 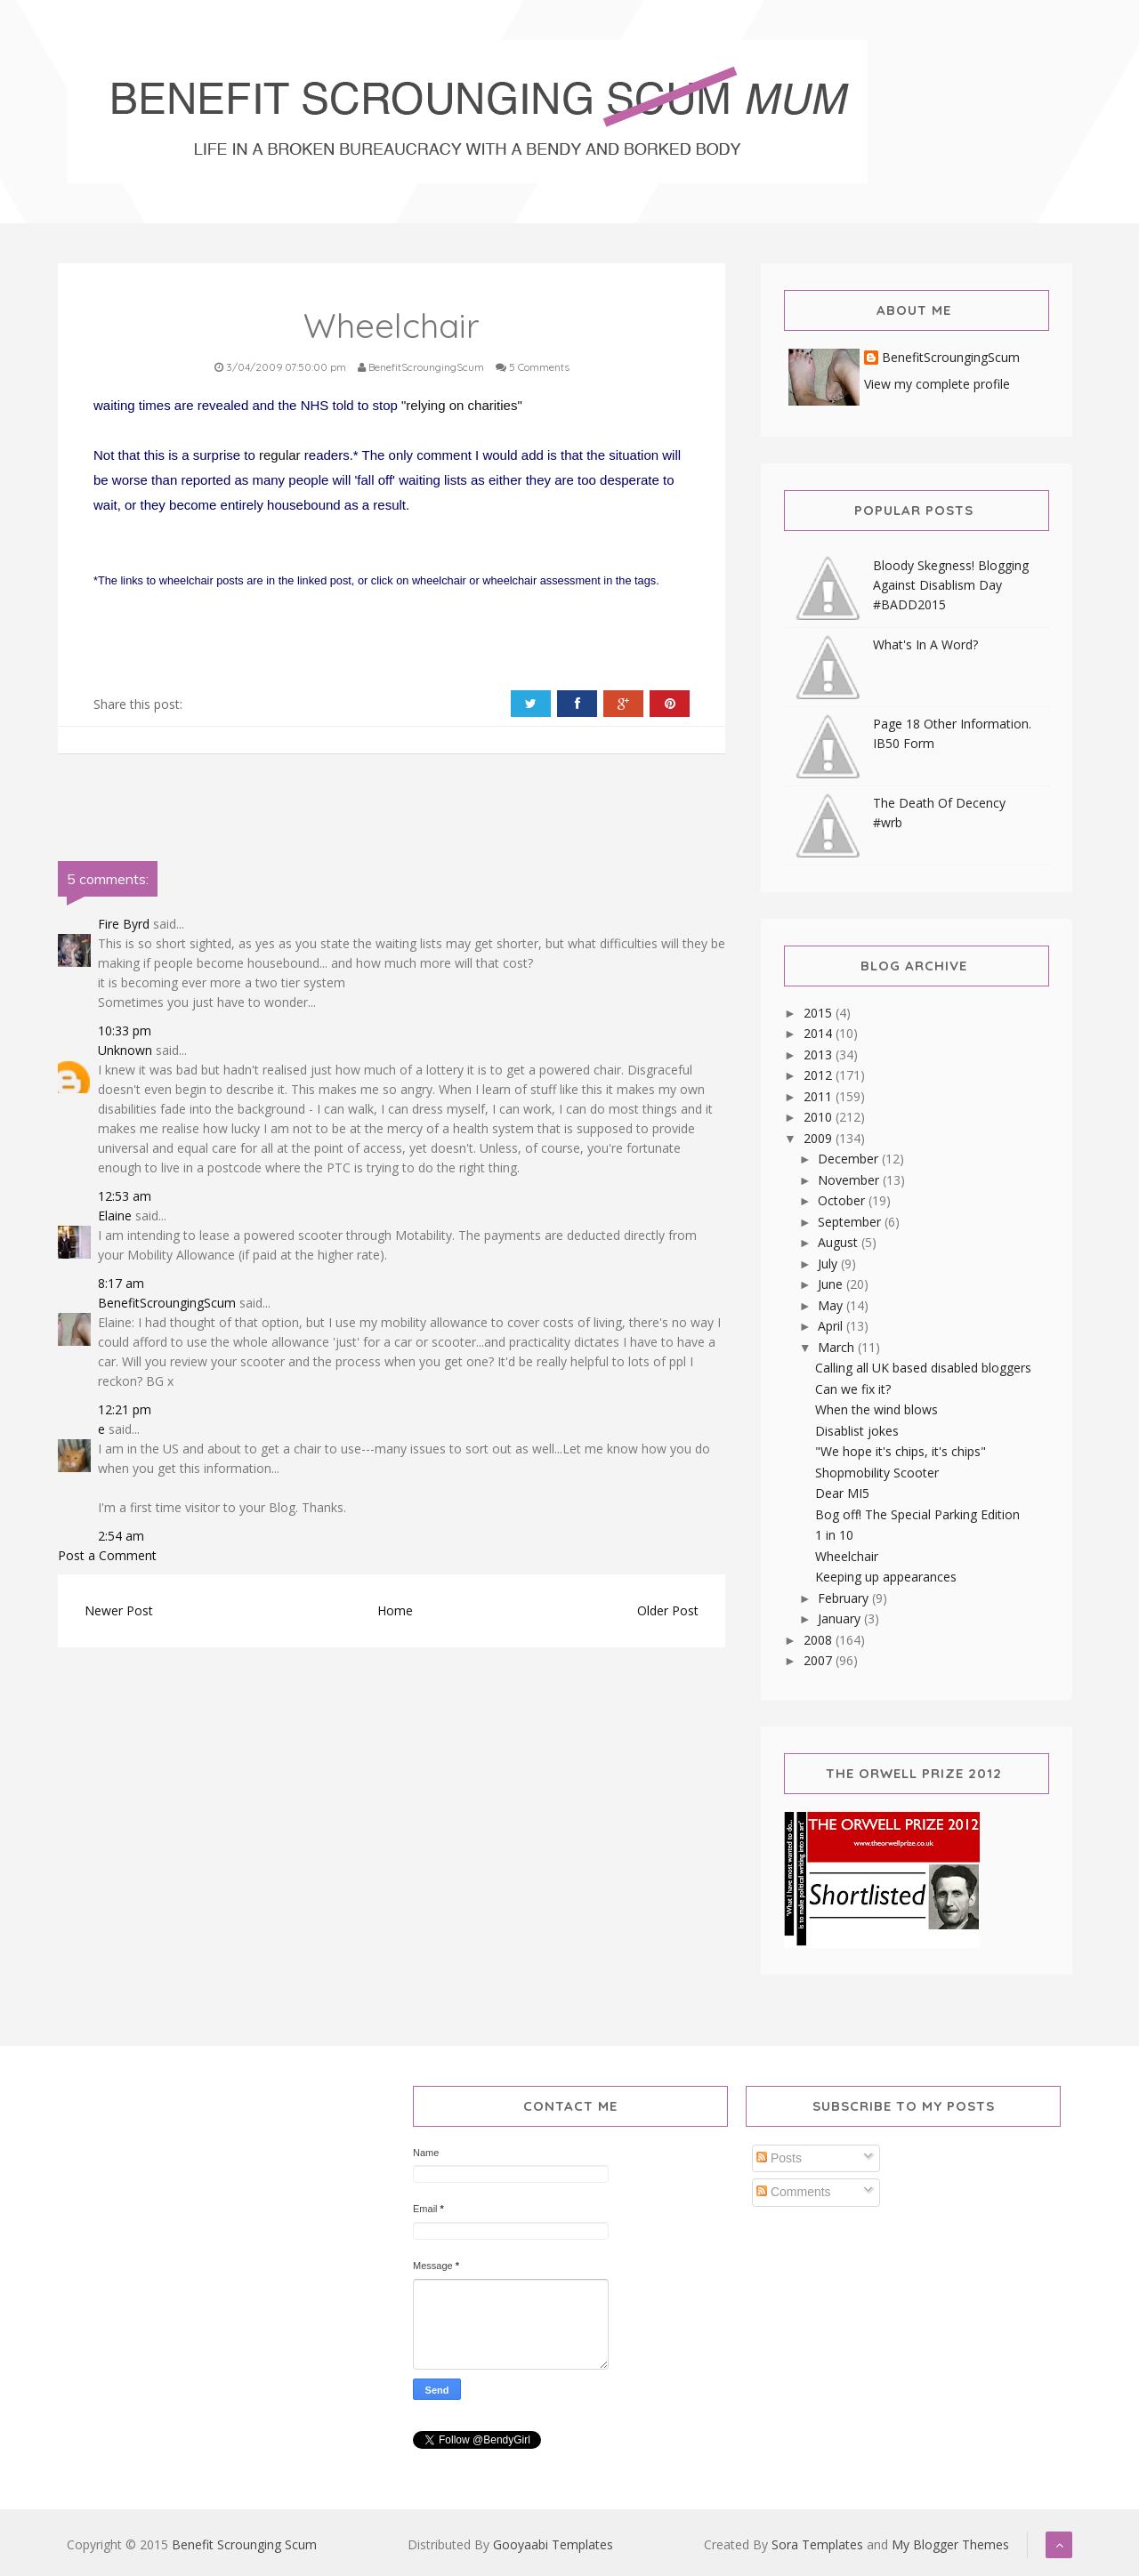 I want to click on November, so click(x=850, y=1179).